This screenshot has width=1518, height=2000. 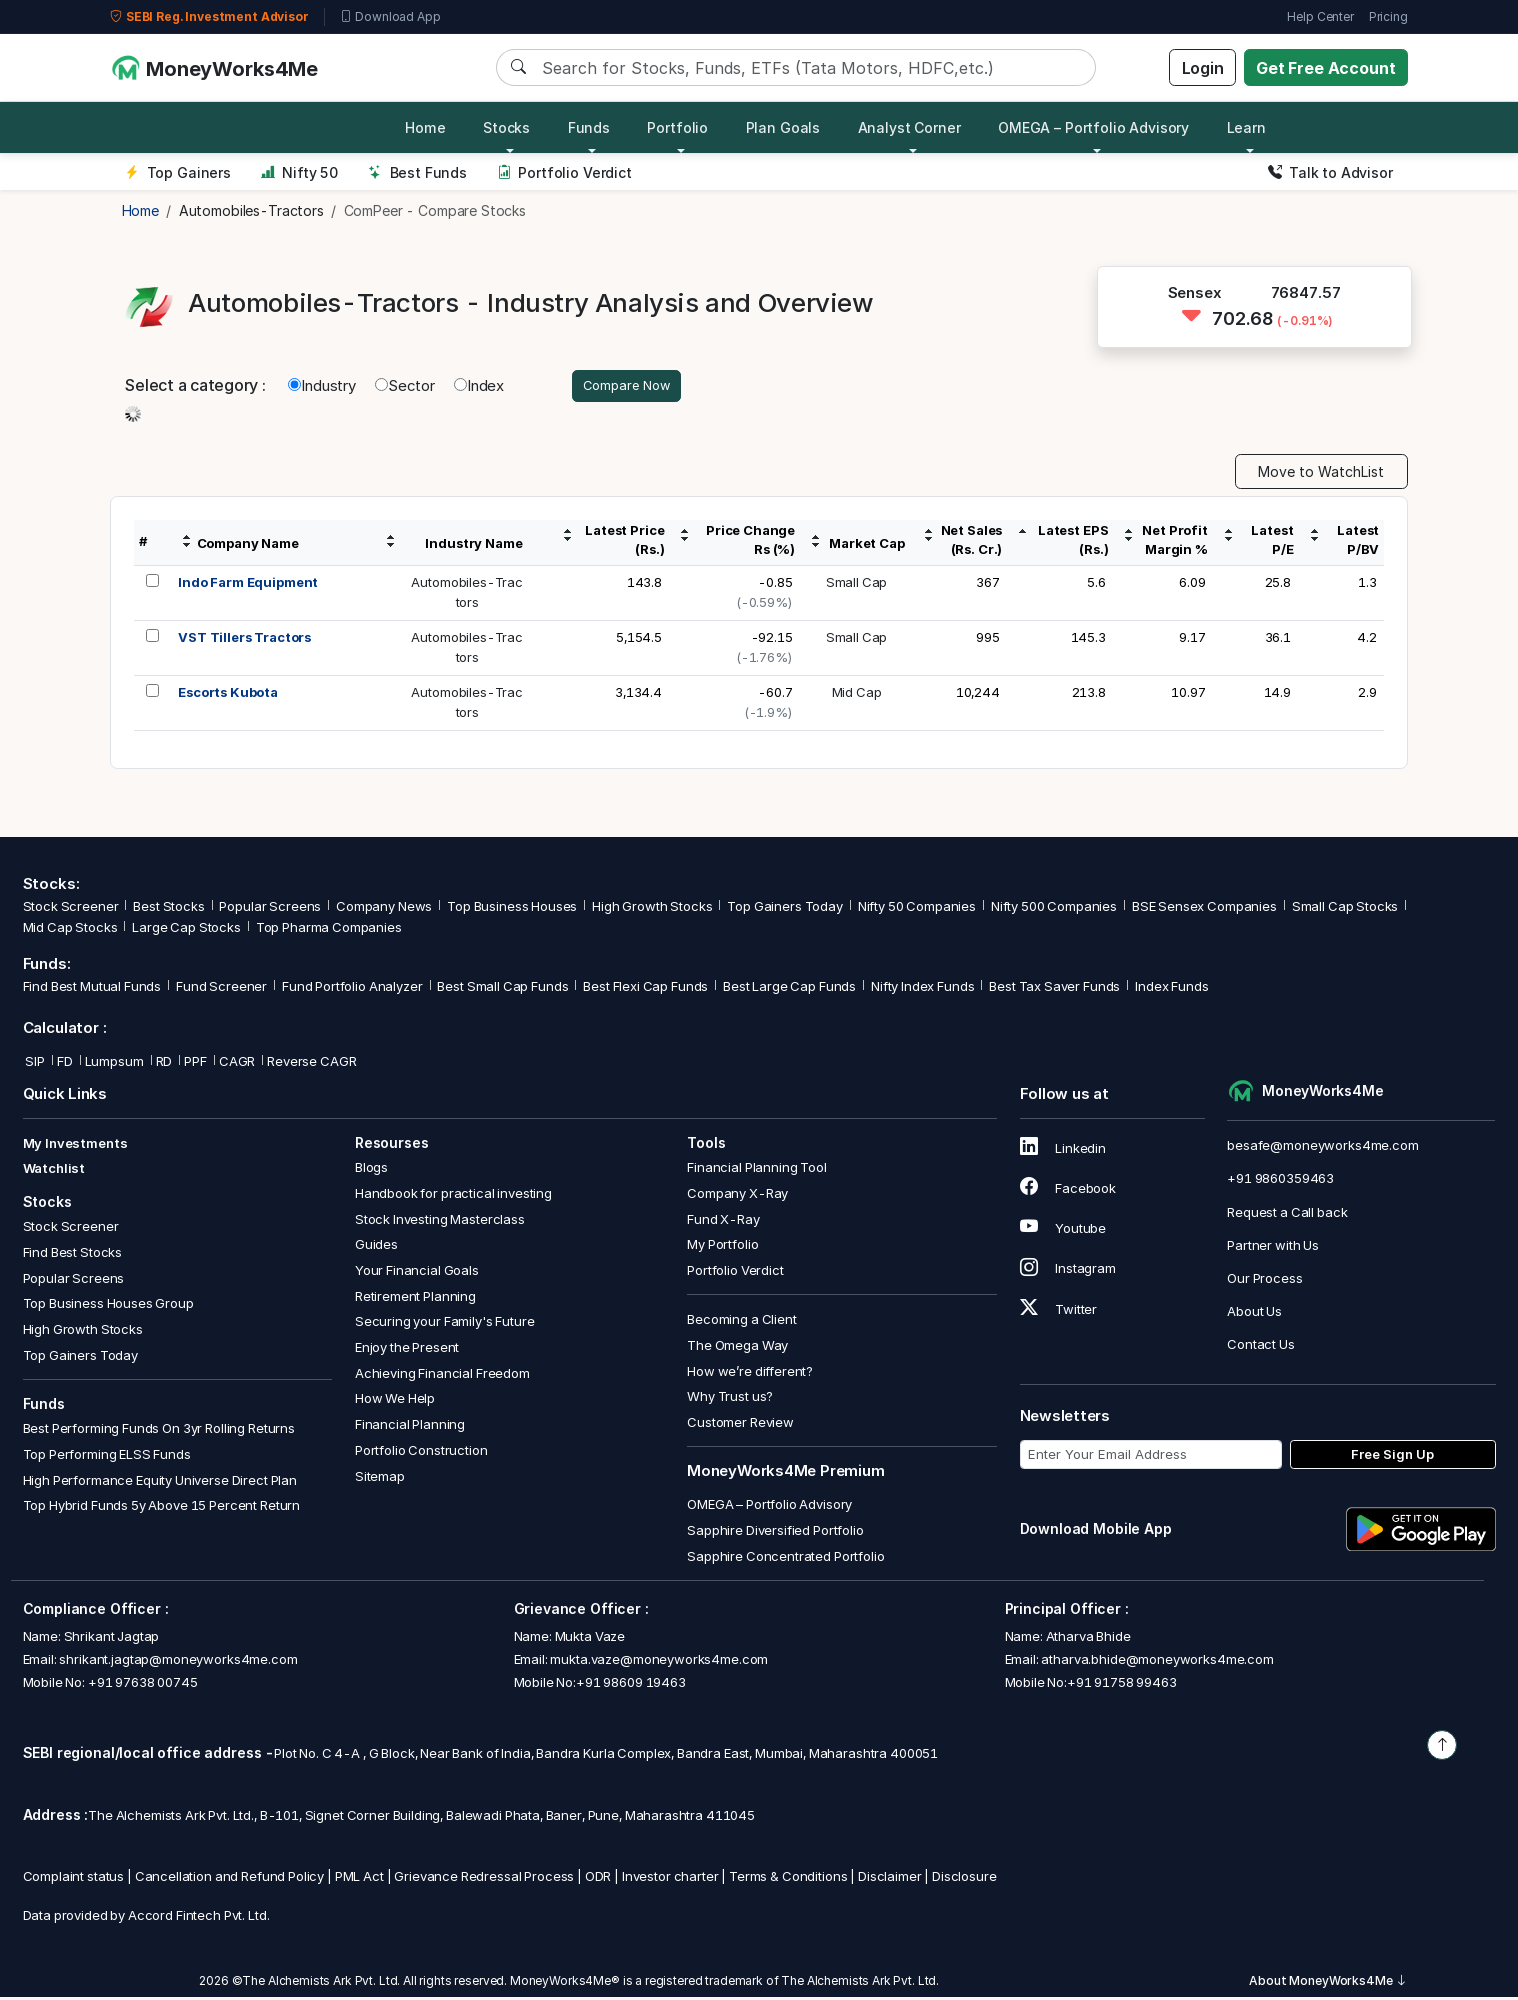 What do you see at coordinates (159, 1431) in the screenshot?
I see `Best Performing Funds On 3yr Rolling Returns` at bounding box center [159, 1431].